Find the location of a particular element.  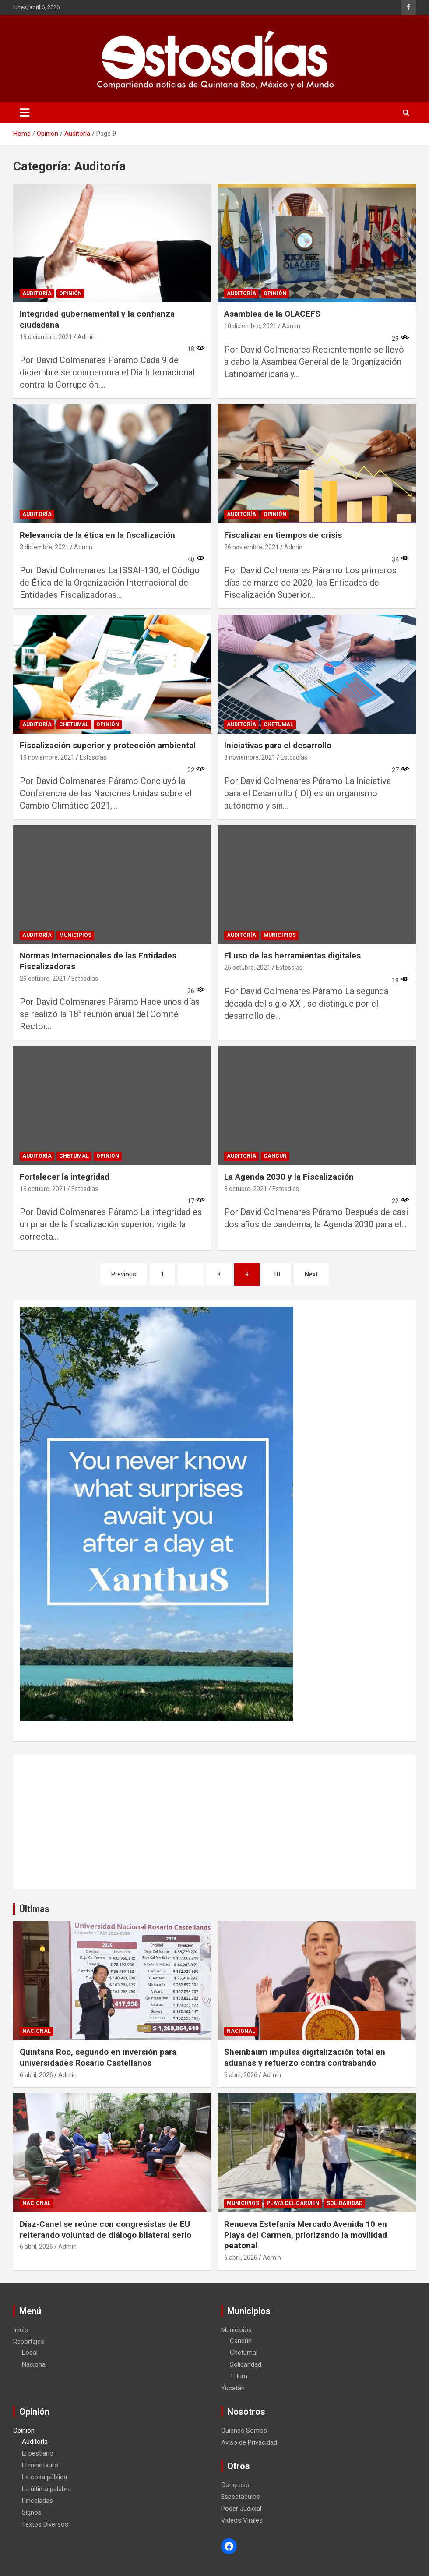

3 diciembre, 2021 is located at coordinates (44, 547).